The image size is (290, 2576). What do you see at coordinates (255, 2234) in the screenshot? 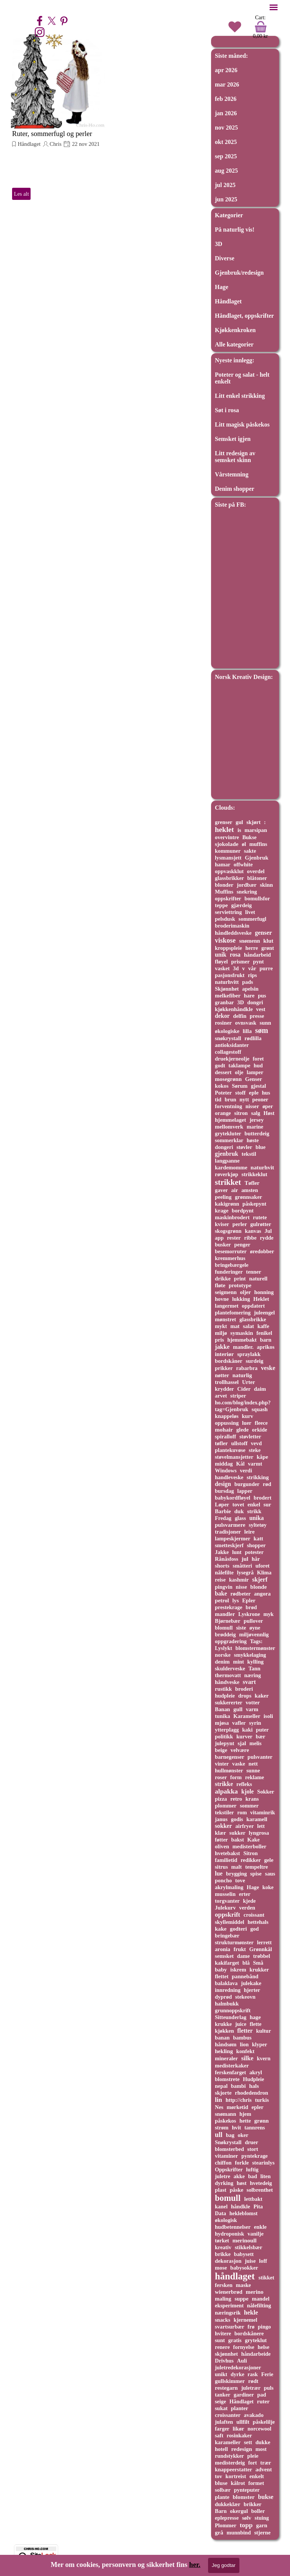
I see `vanilje` at bounding box center [255, 2234].